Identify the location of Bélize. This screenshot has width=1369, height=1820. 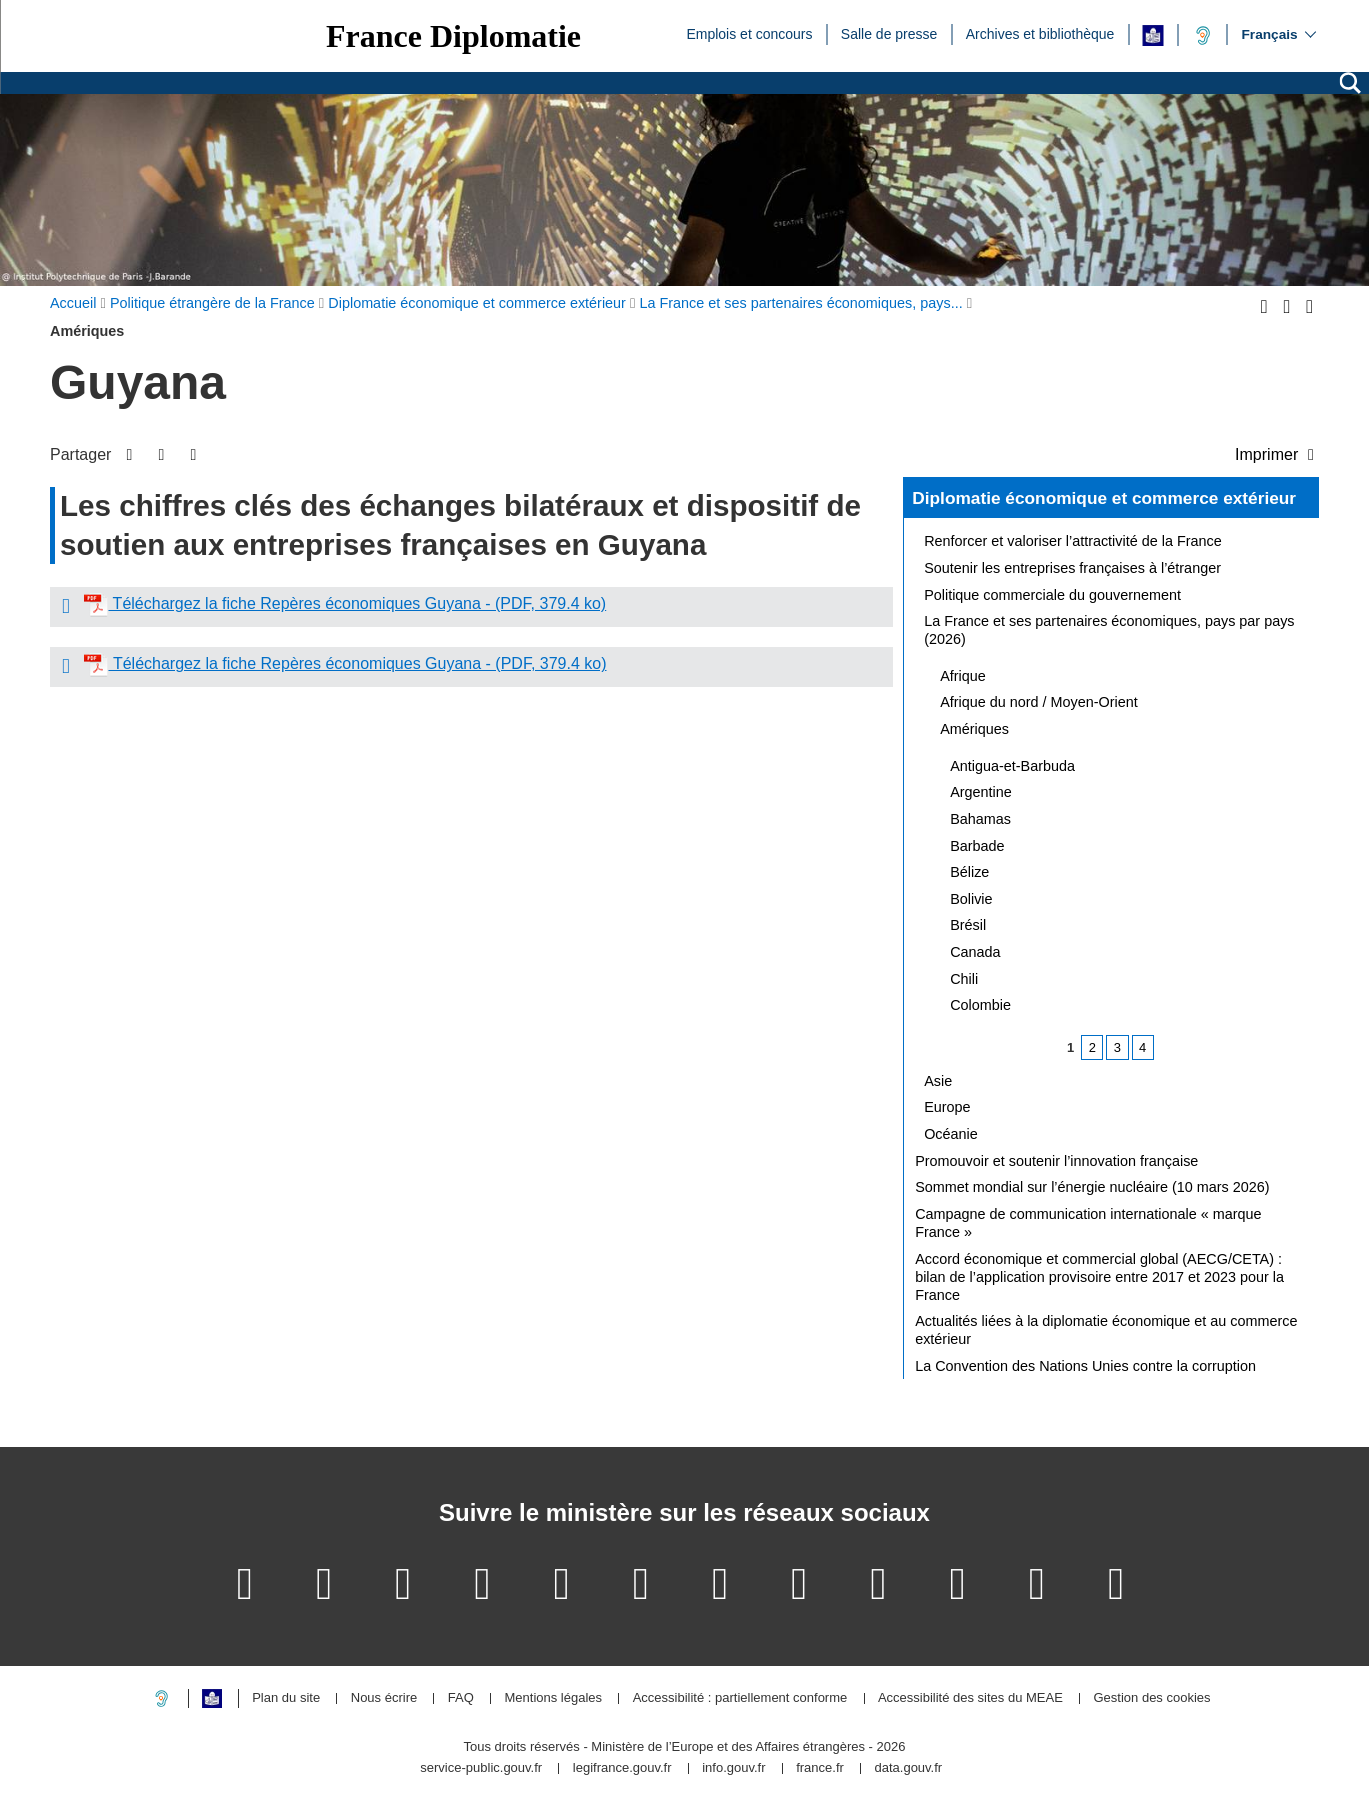
(969, 872).